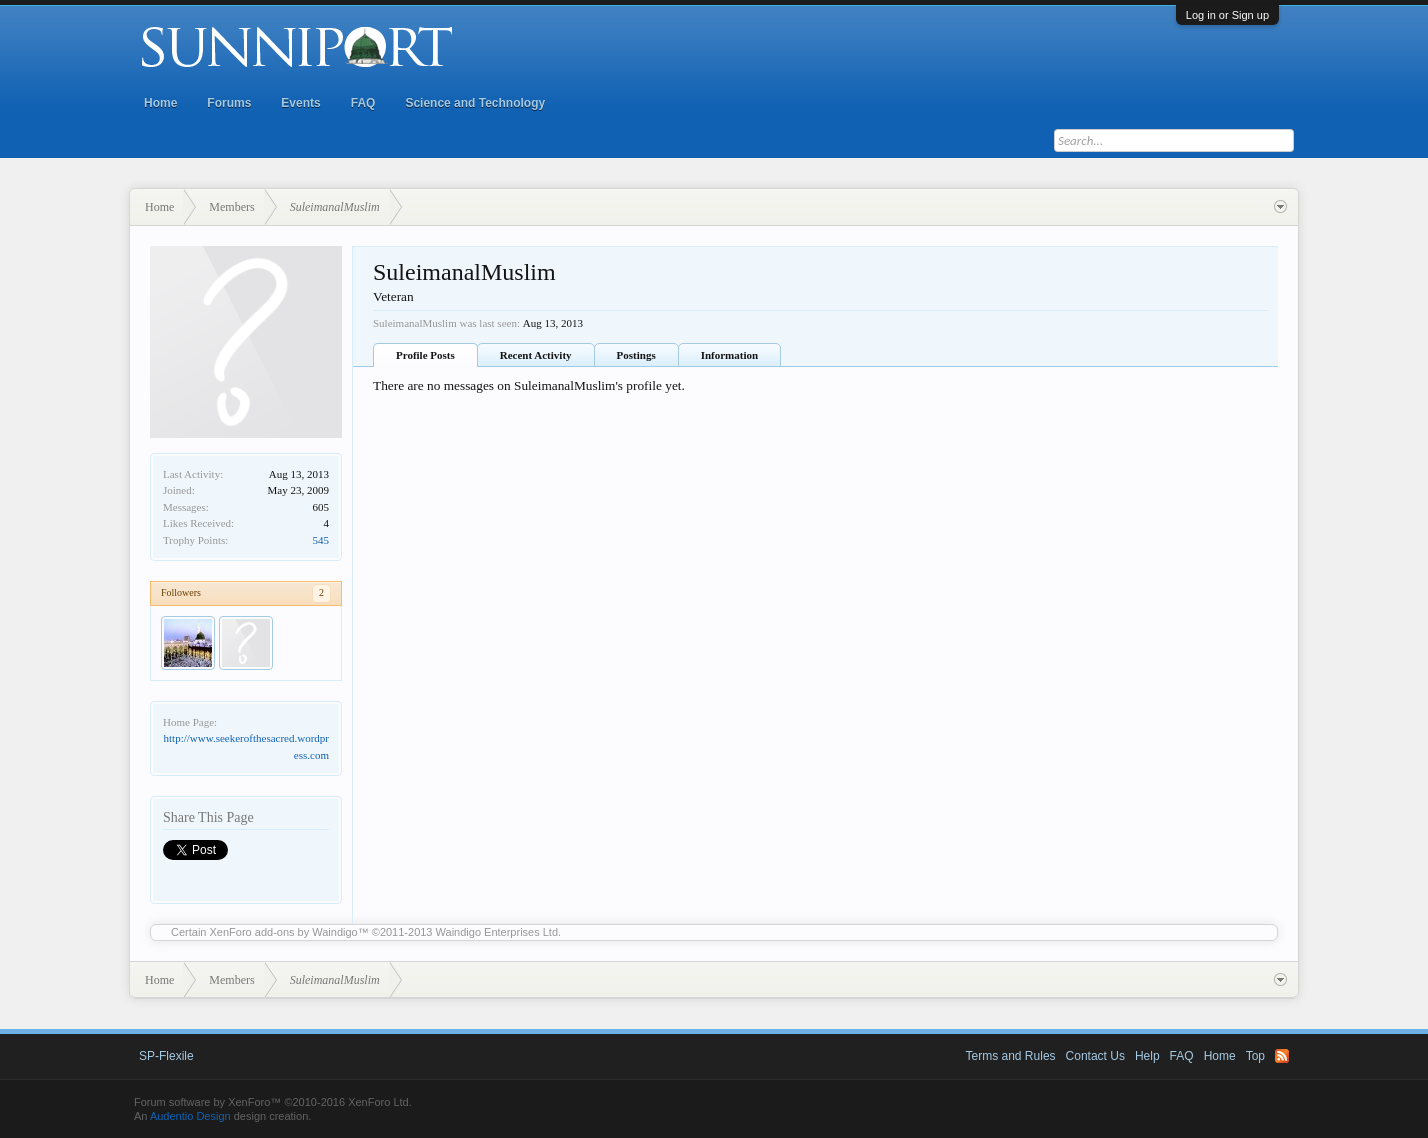  What do you see at coordinates (190, 1116) in the screenshot?
I see `Audentio Design` at bounding box center [190, 1116].